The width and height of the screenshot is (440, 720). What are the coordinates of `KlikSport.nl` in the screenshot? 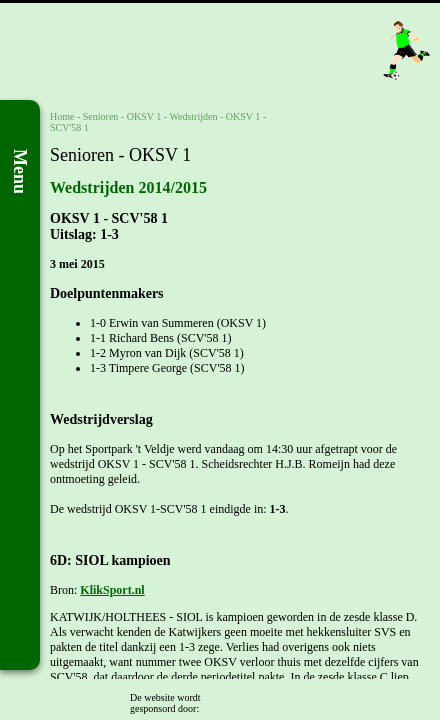 It's located at (112, 590).